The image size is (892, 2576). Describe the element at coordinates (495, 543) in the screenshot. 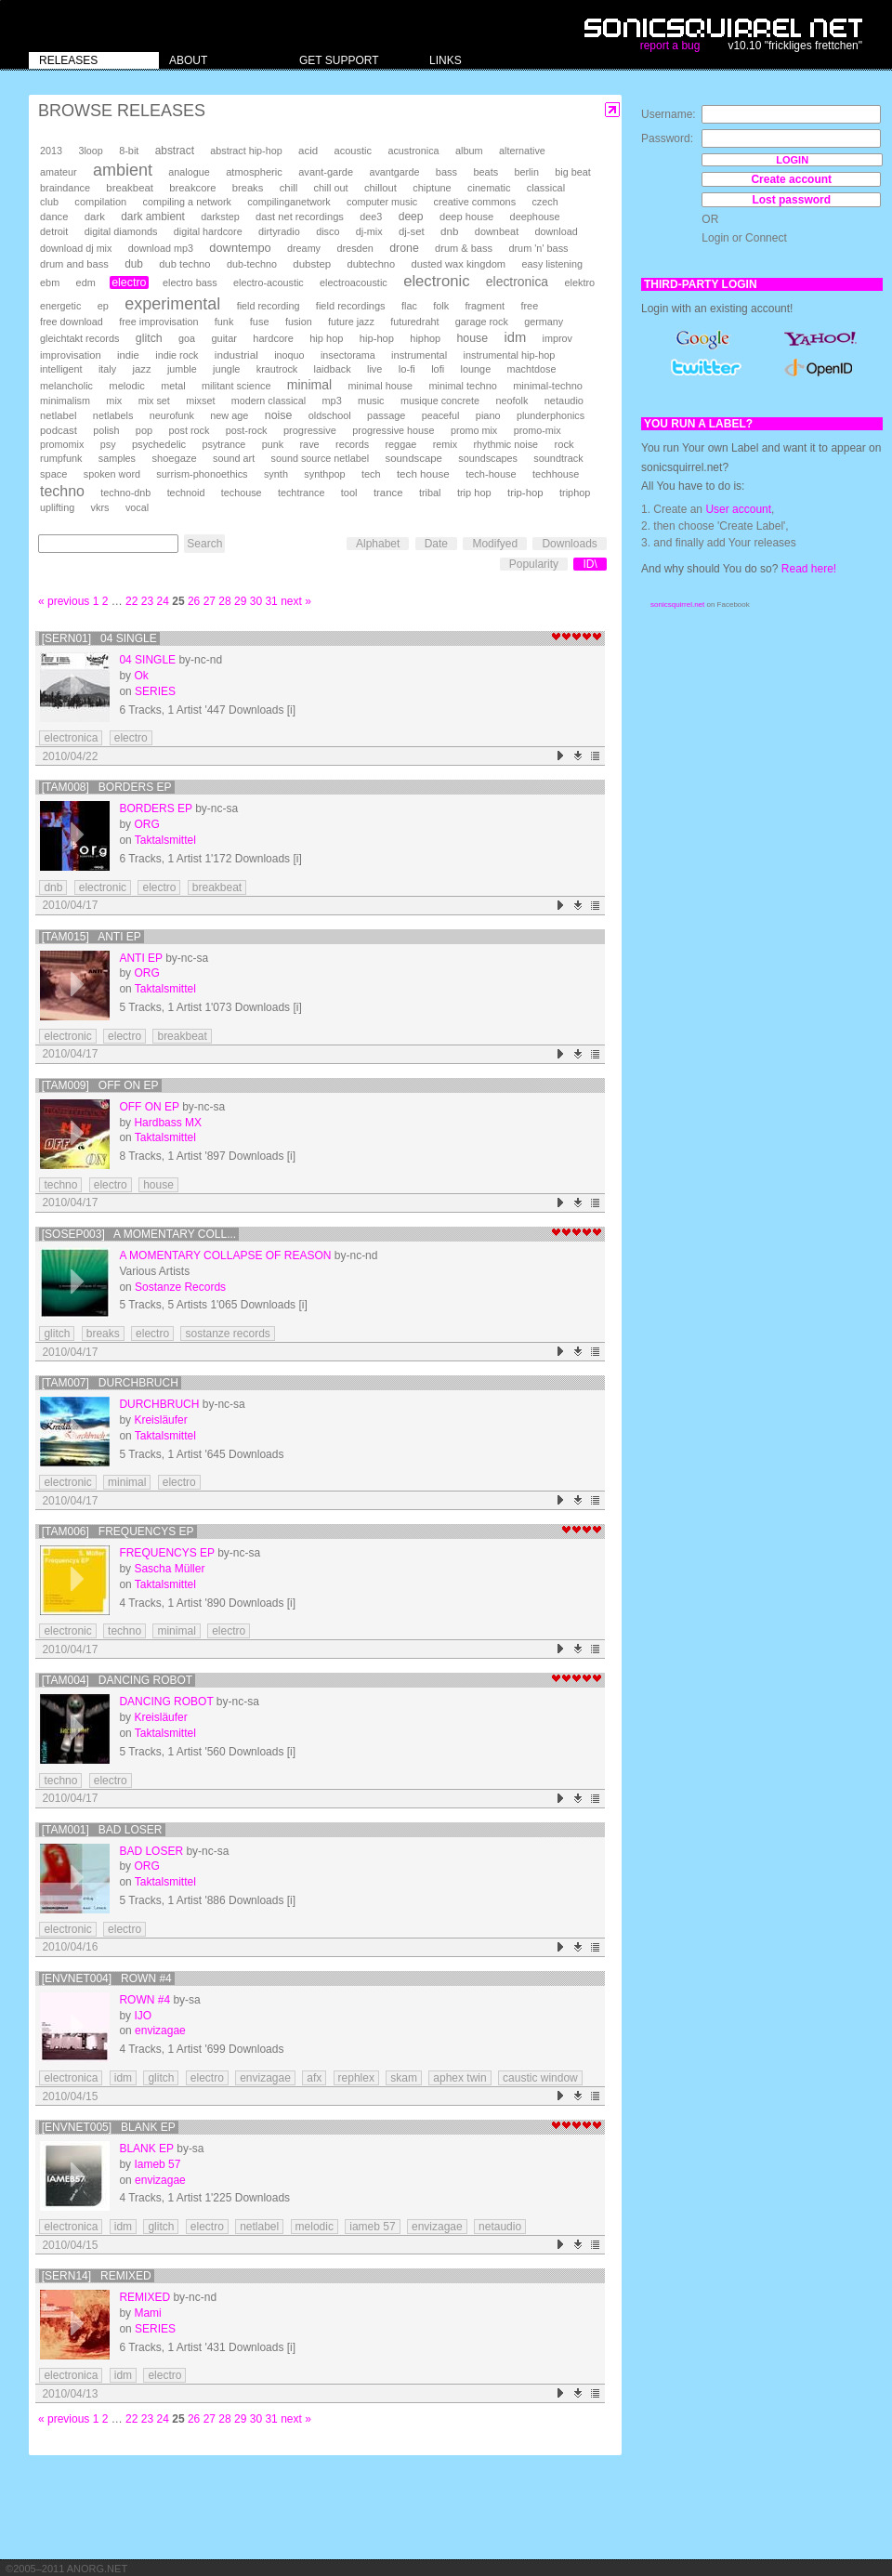

I see `Modifyed` at that location.